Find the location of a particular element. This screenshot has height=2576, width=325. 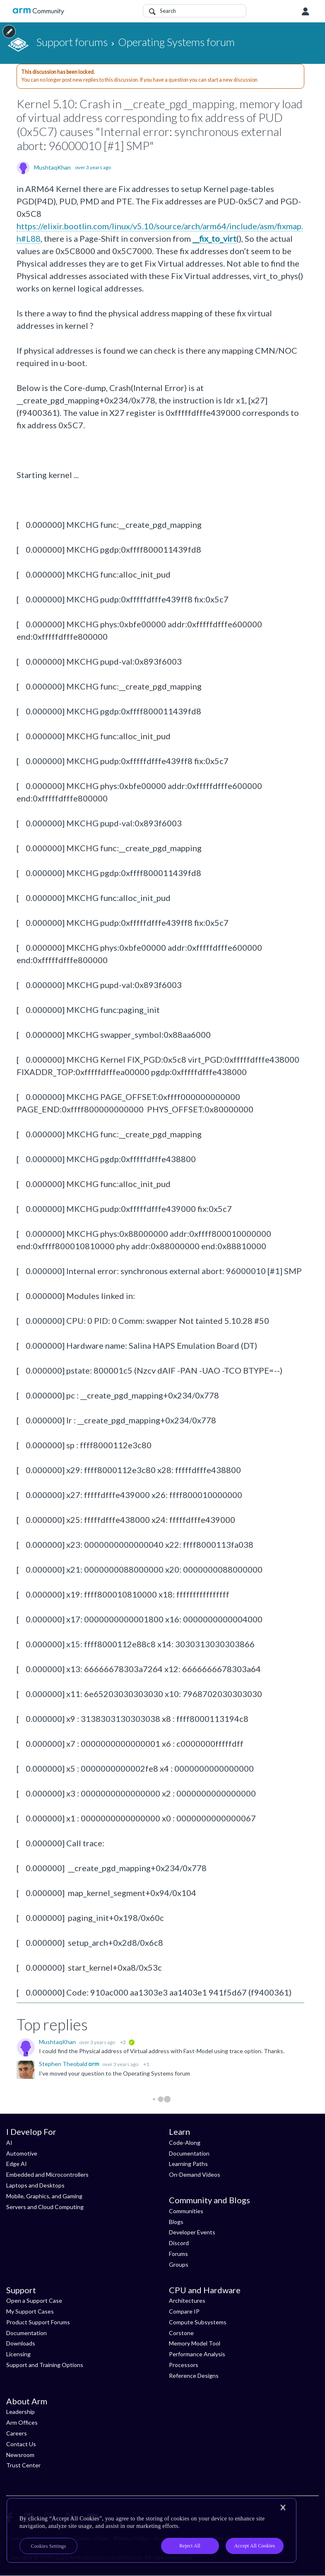

Code-Along is located at coordinates (184, 2142).